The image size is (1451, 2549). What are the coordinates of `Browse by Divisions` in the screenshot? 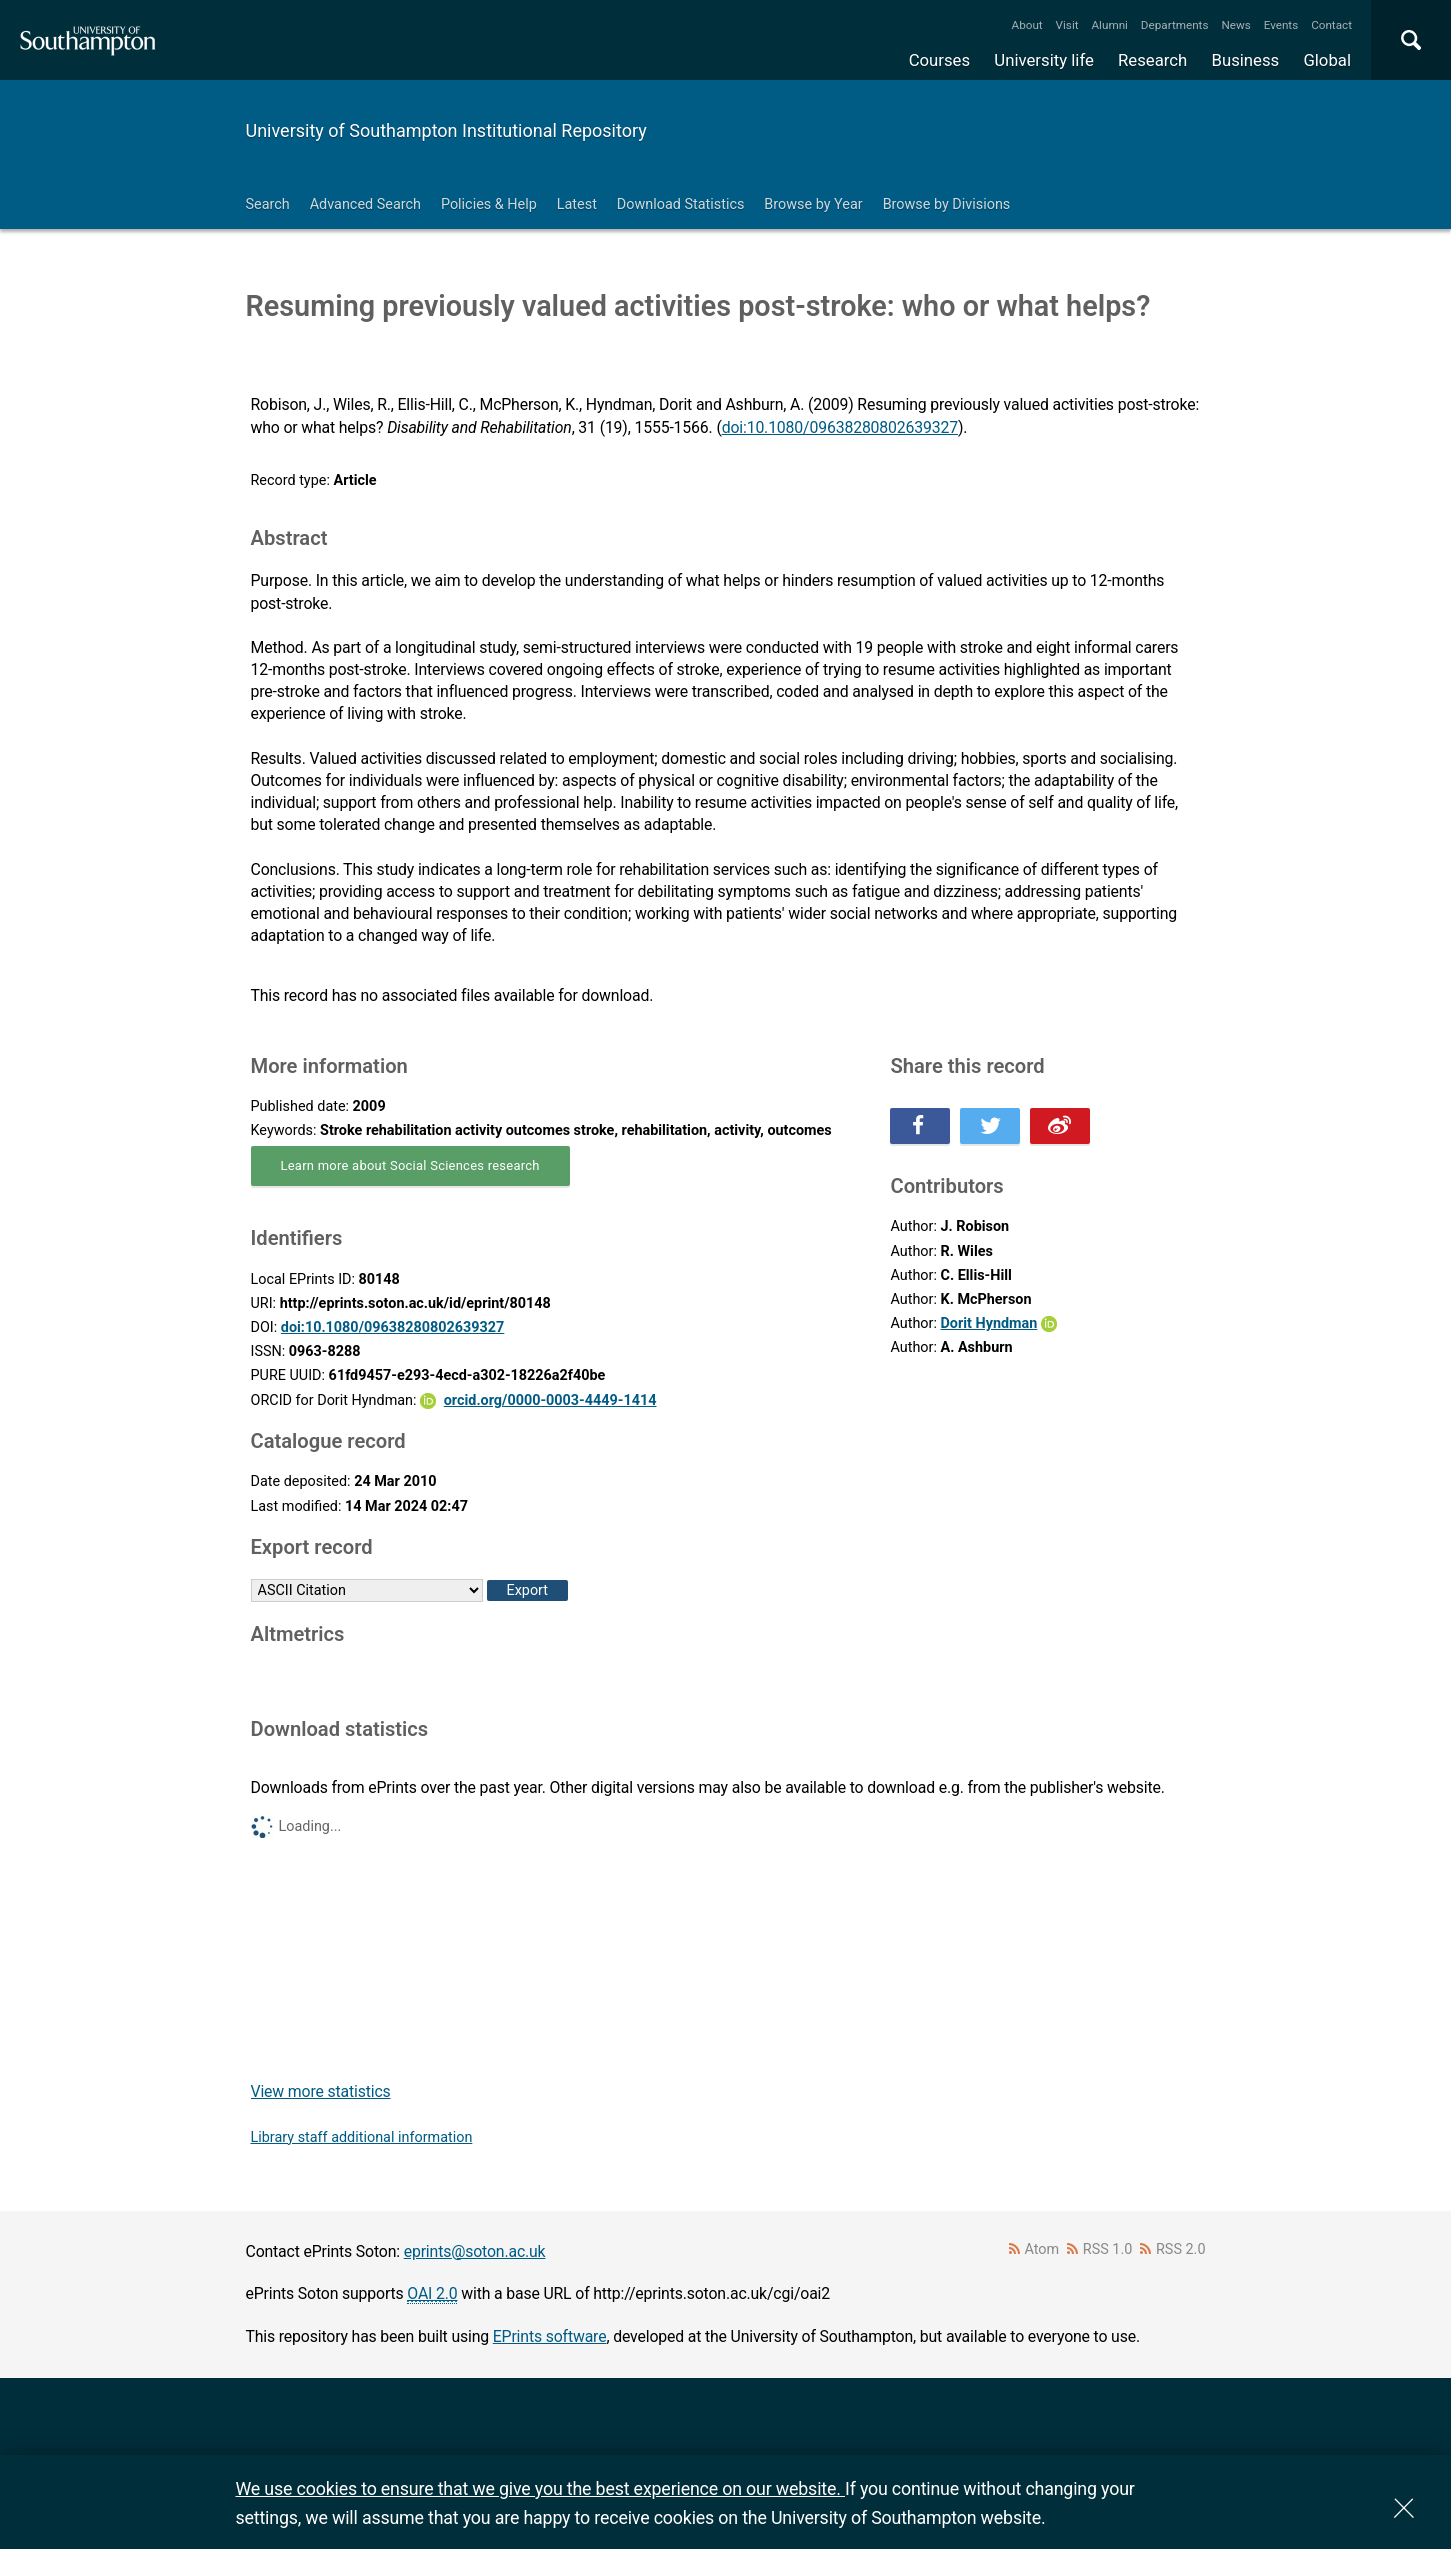 It's located at (947, 204).